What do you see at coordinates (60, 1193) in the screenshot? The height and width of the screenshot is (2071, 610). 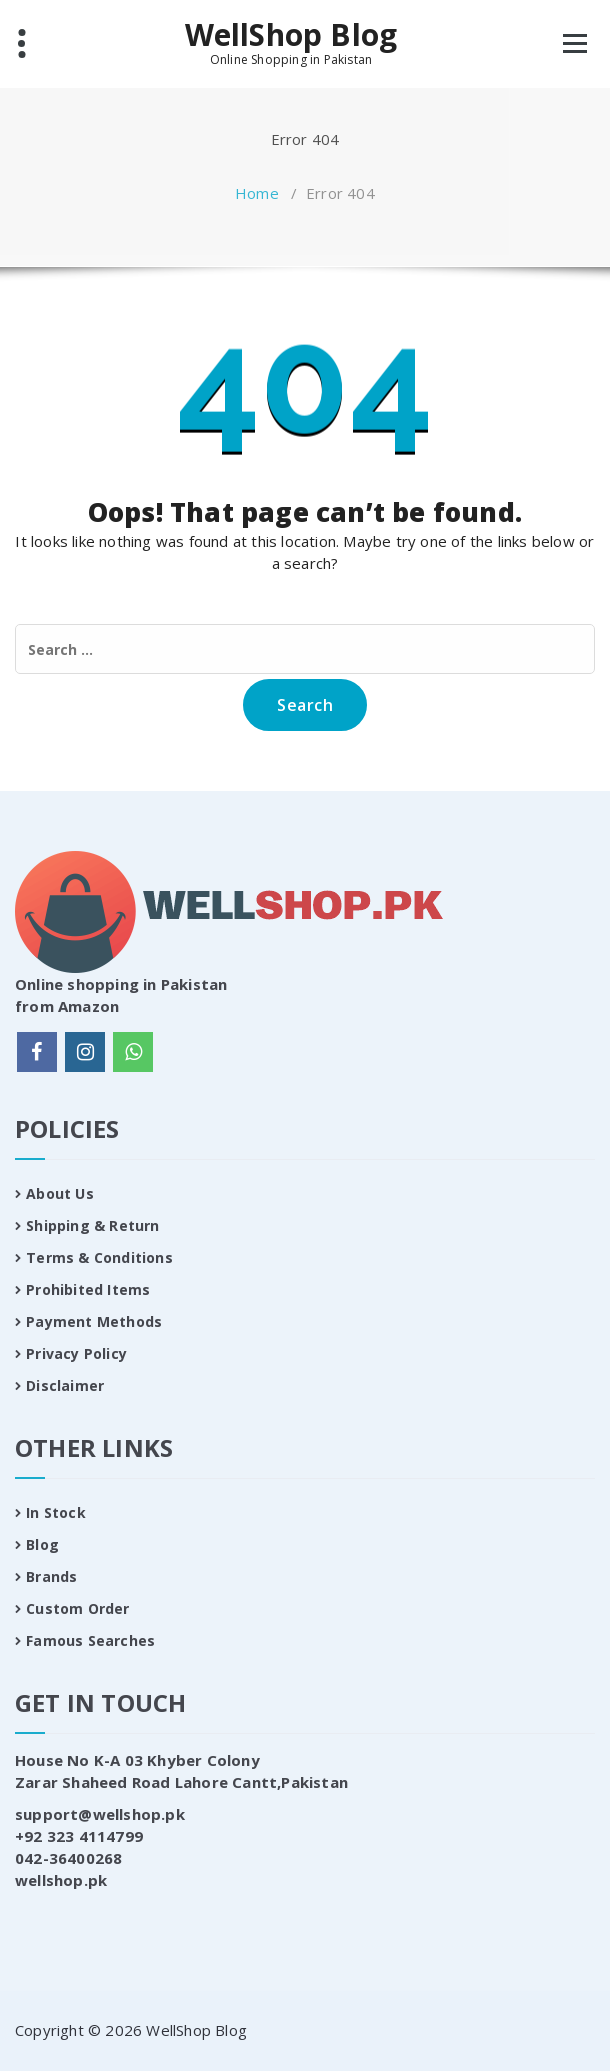 I see `About Us` at bounding box center [60, 1193].